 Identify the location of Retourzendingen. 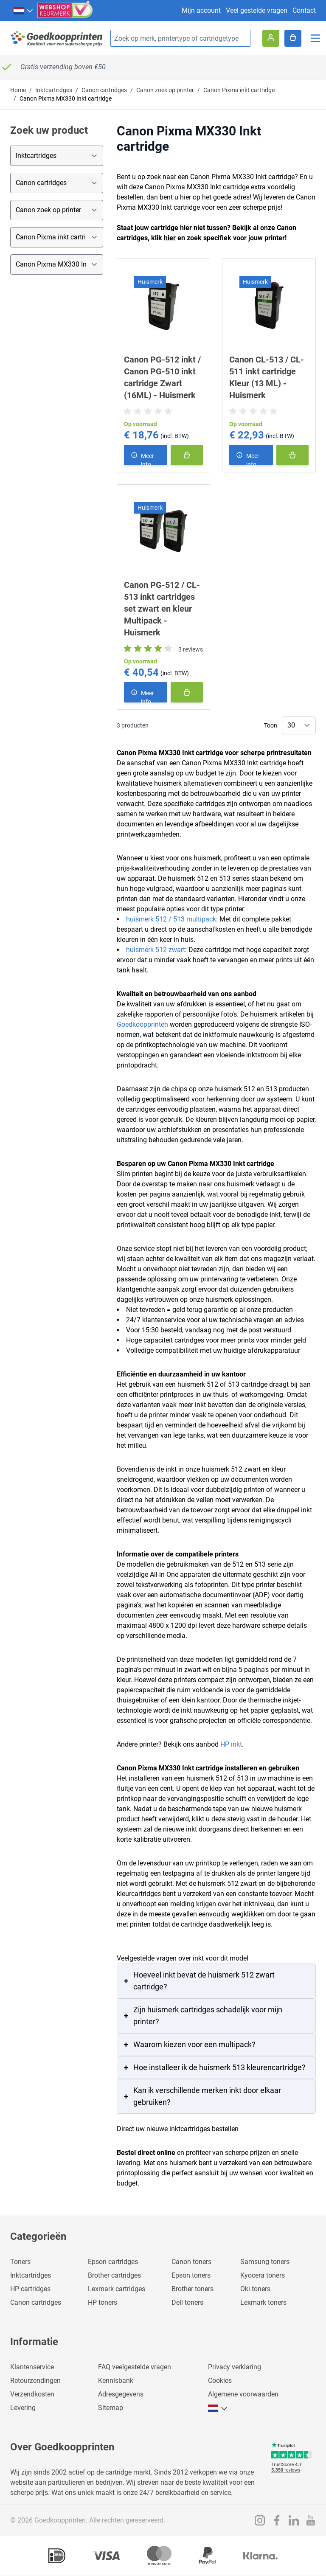
(35, 2381).